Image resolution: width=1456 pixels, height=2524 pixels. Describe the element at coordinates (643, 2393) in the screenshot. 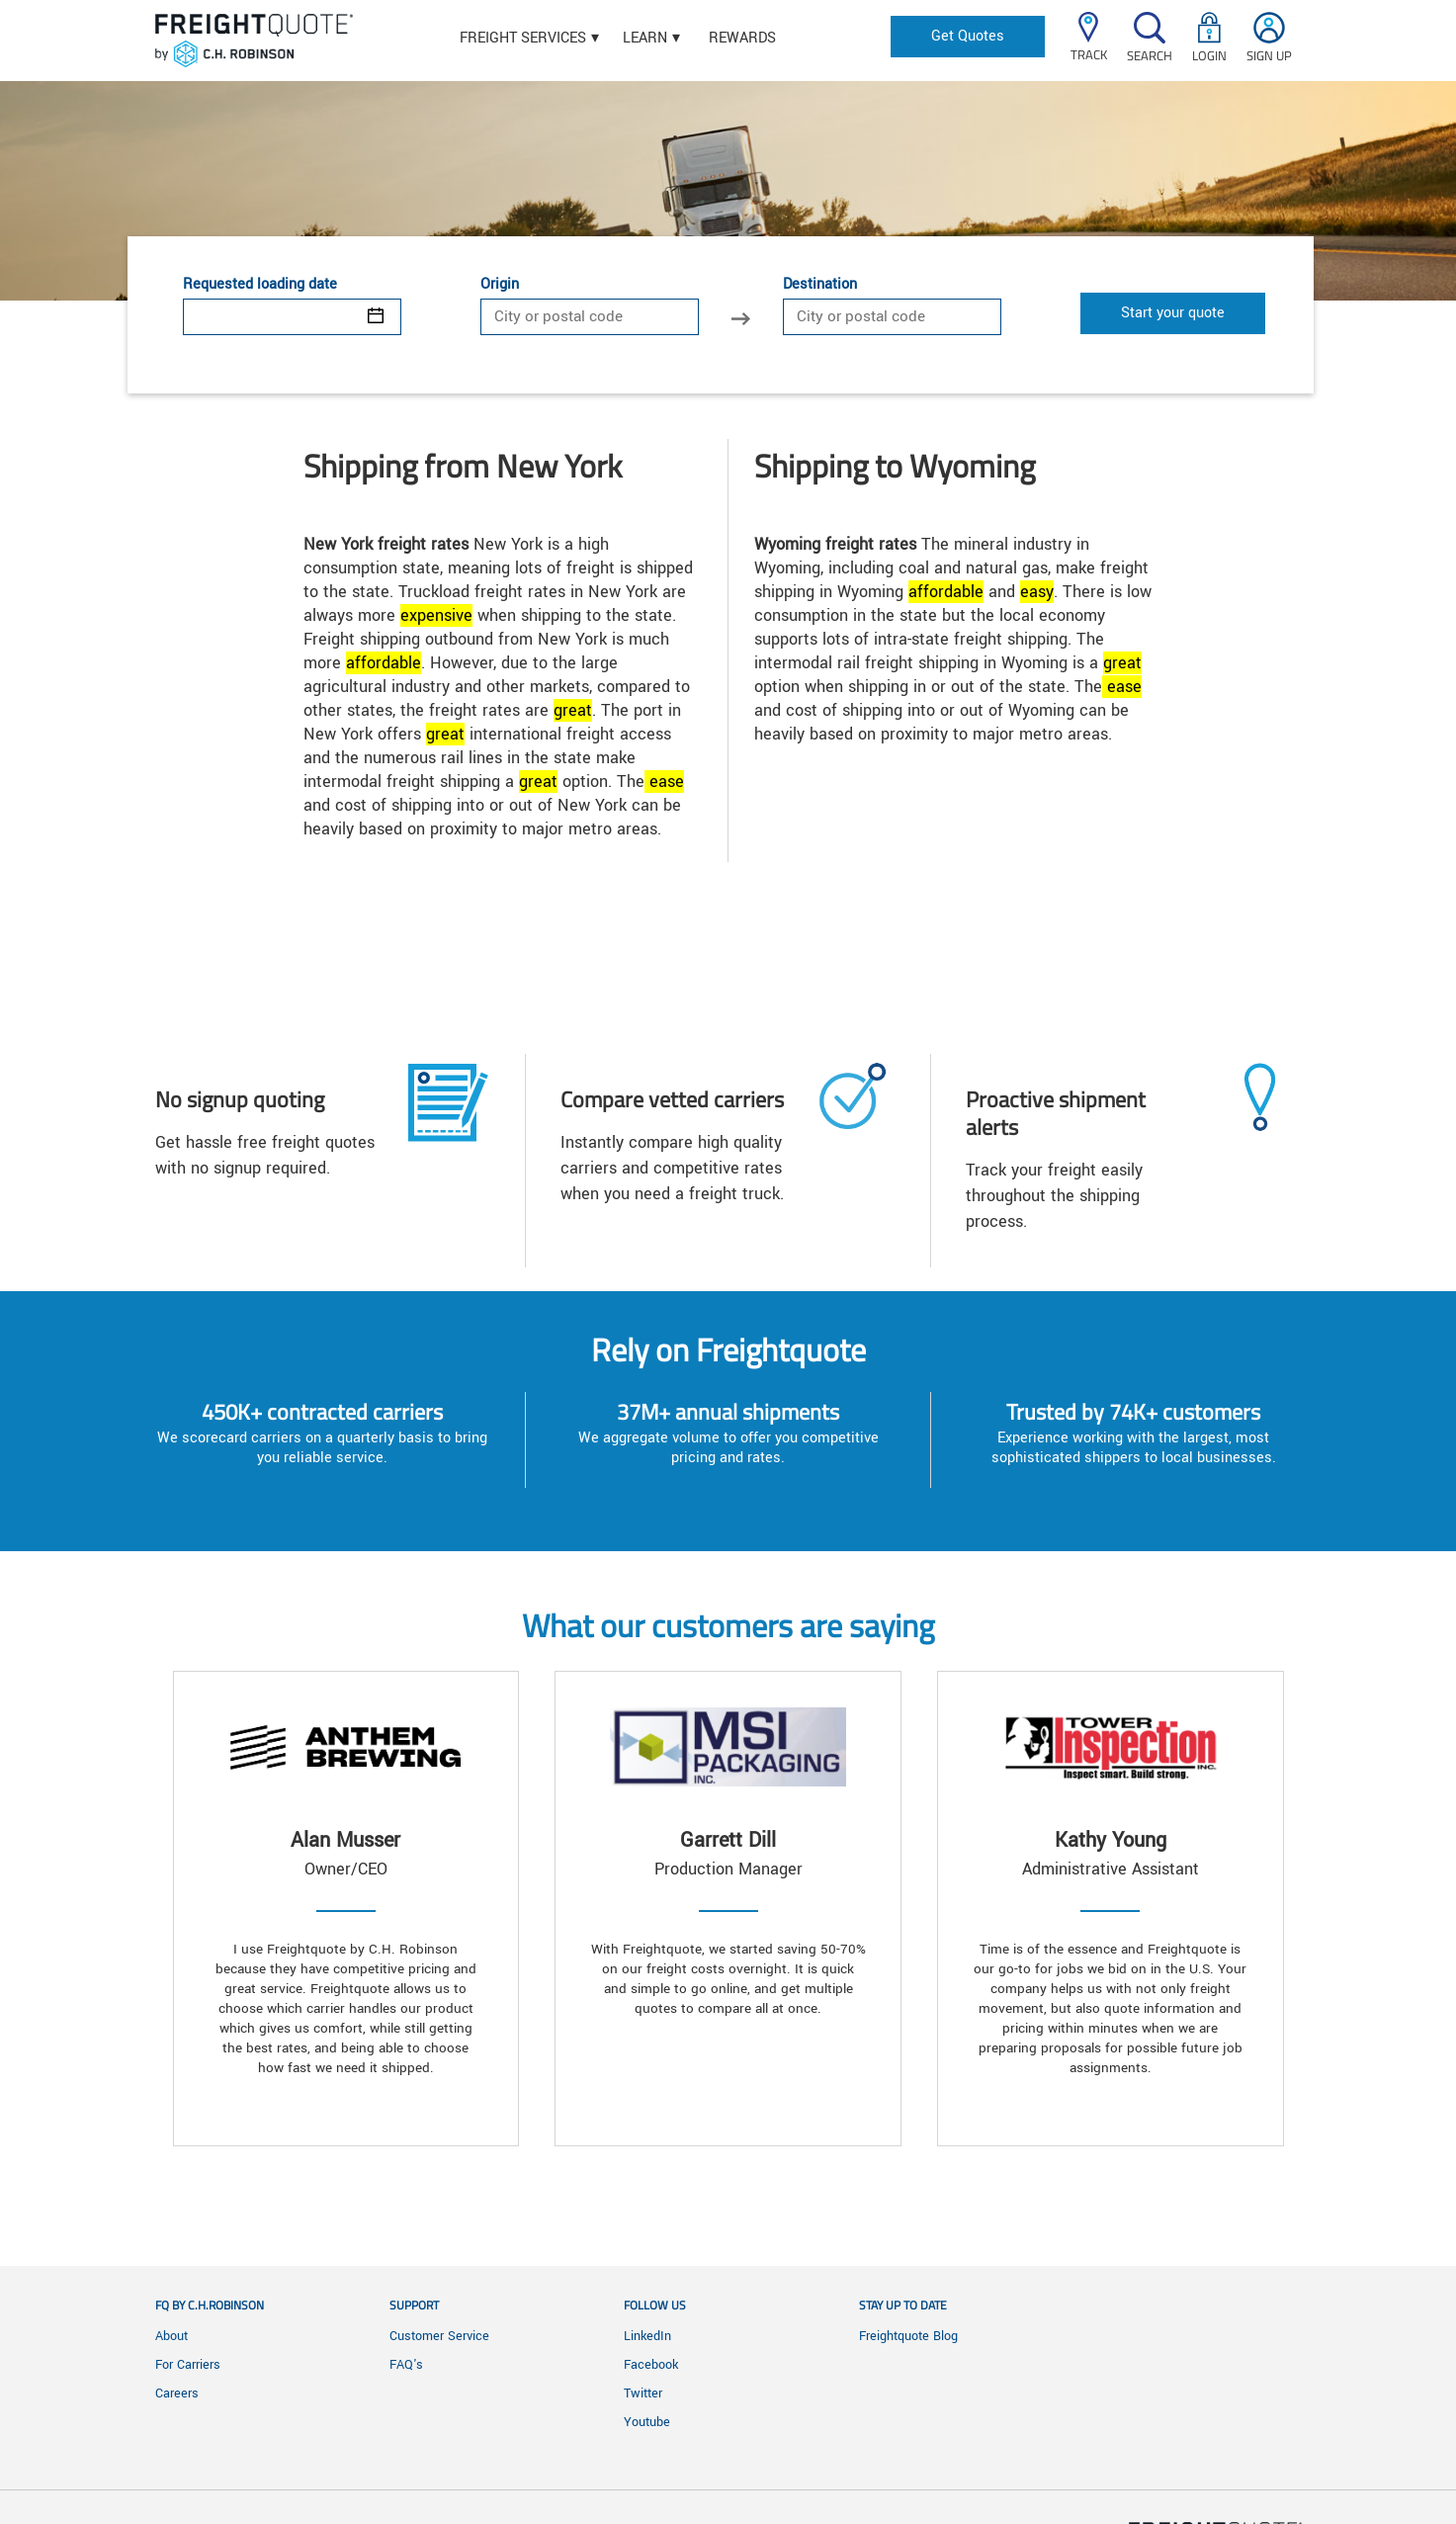

I see `Twitter` at that location.